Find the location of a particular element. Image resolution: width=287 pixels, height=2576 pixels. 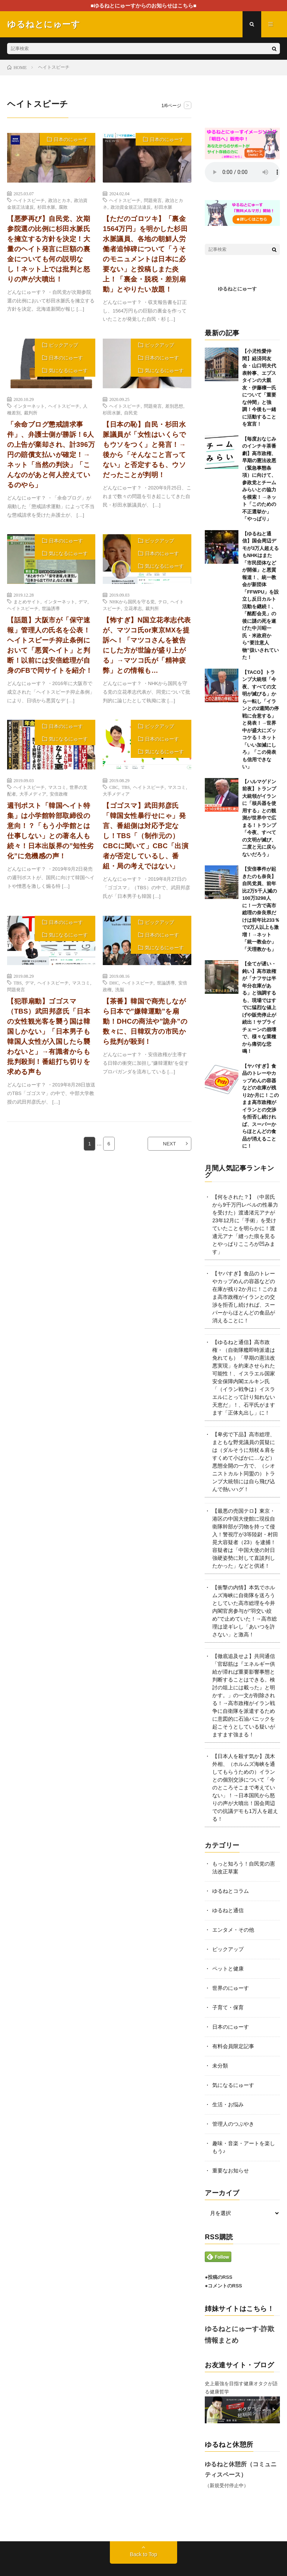

週刊ポスト「韓国ヘイト特集」は小学館幹部取締役の意向！？「もう小学館とは仕事しない」との著名人も続々！日本出版界の”知性劣化”に危機感の声！ is located at coordinates (50, 831).